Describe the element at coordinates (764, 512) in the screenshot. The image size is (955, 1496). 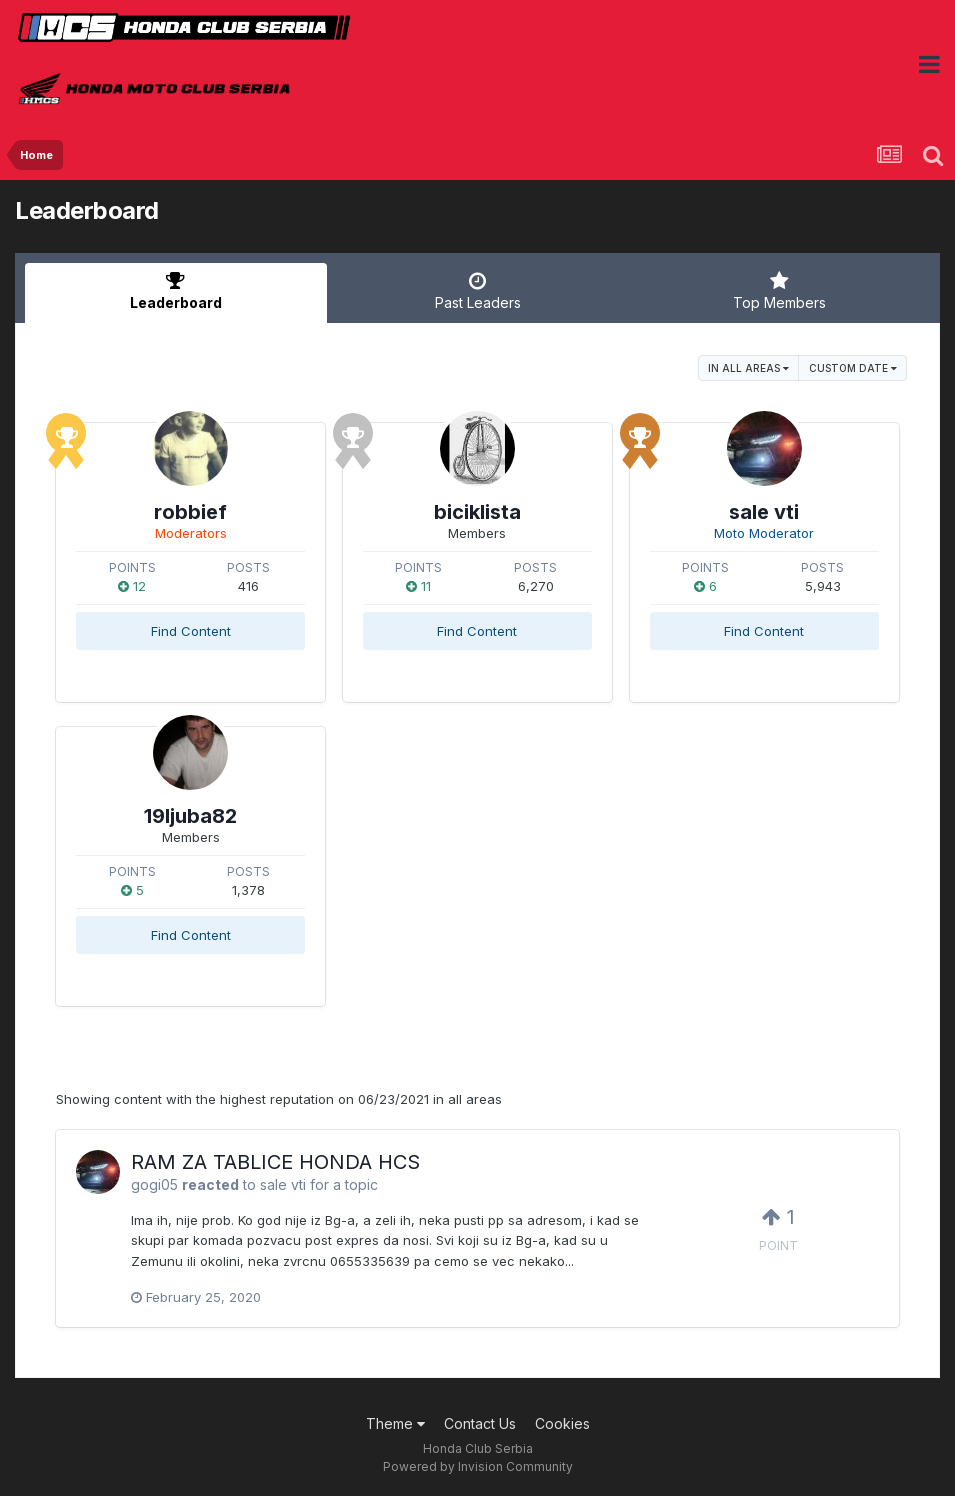
I see `sale vti` at that location.